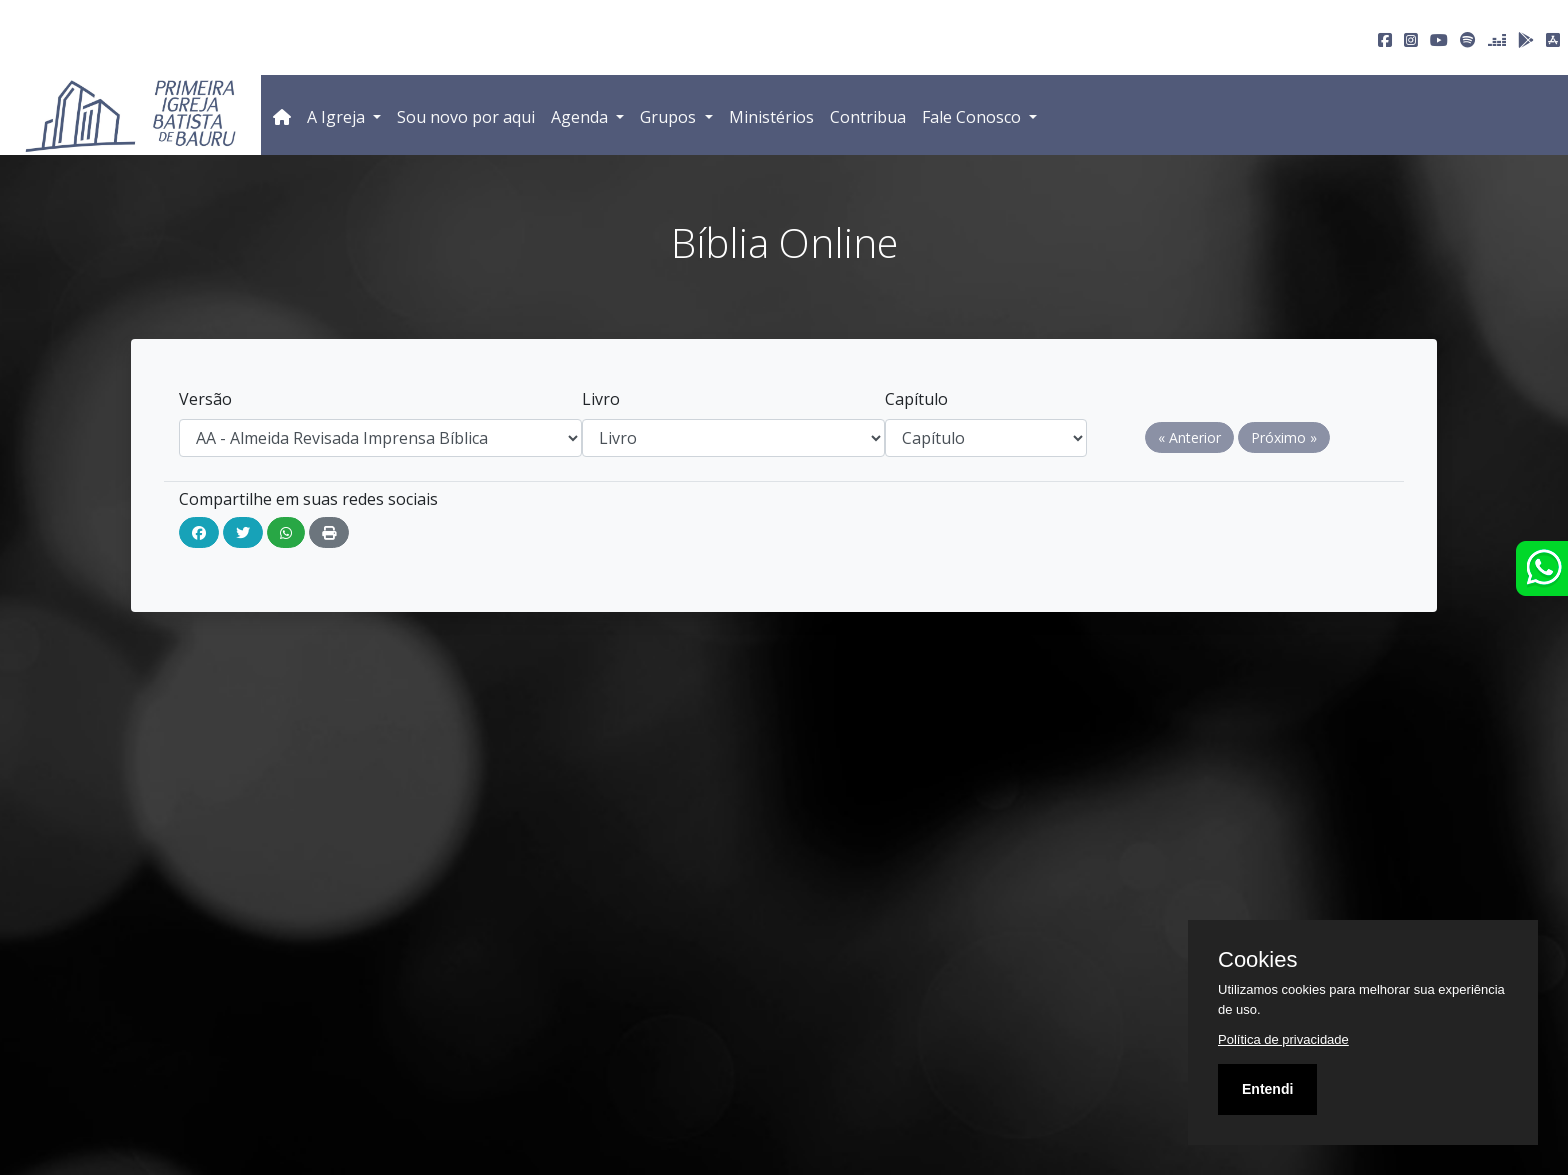 The image size is (1568, 1175). What do you see at coordinates (581, 117) in the screenshot?
I see `Agenda [button]` at bounding box center [581, 117].